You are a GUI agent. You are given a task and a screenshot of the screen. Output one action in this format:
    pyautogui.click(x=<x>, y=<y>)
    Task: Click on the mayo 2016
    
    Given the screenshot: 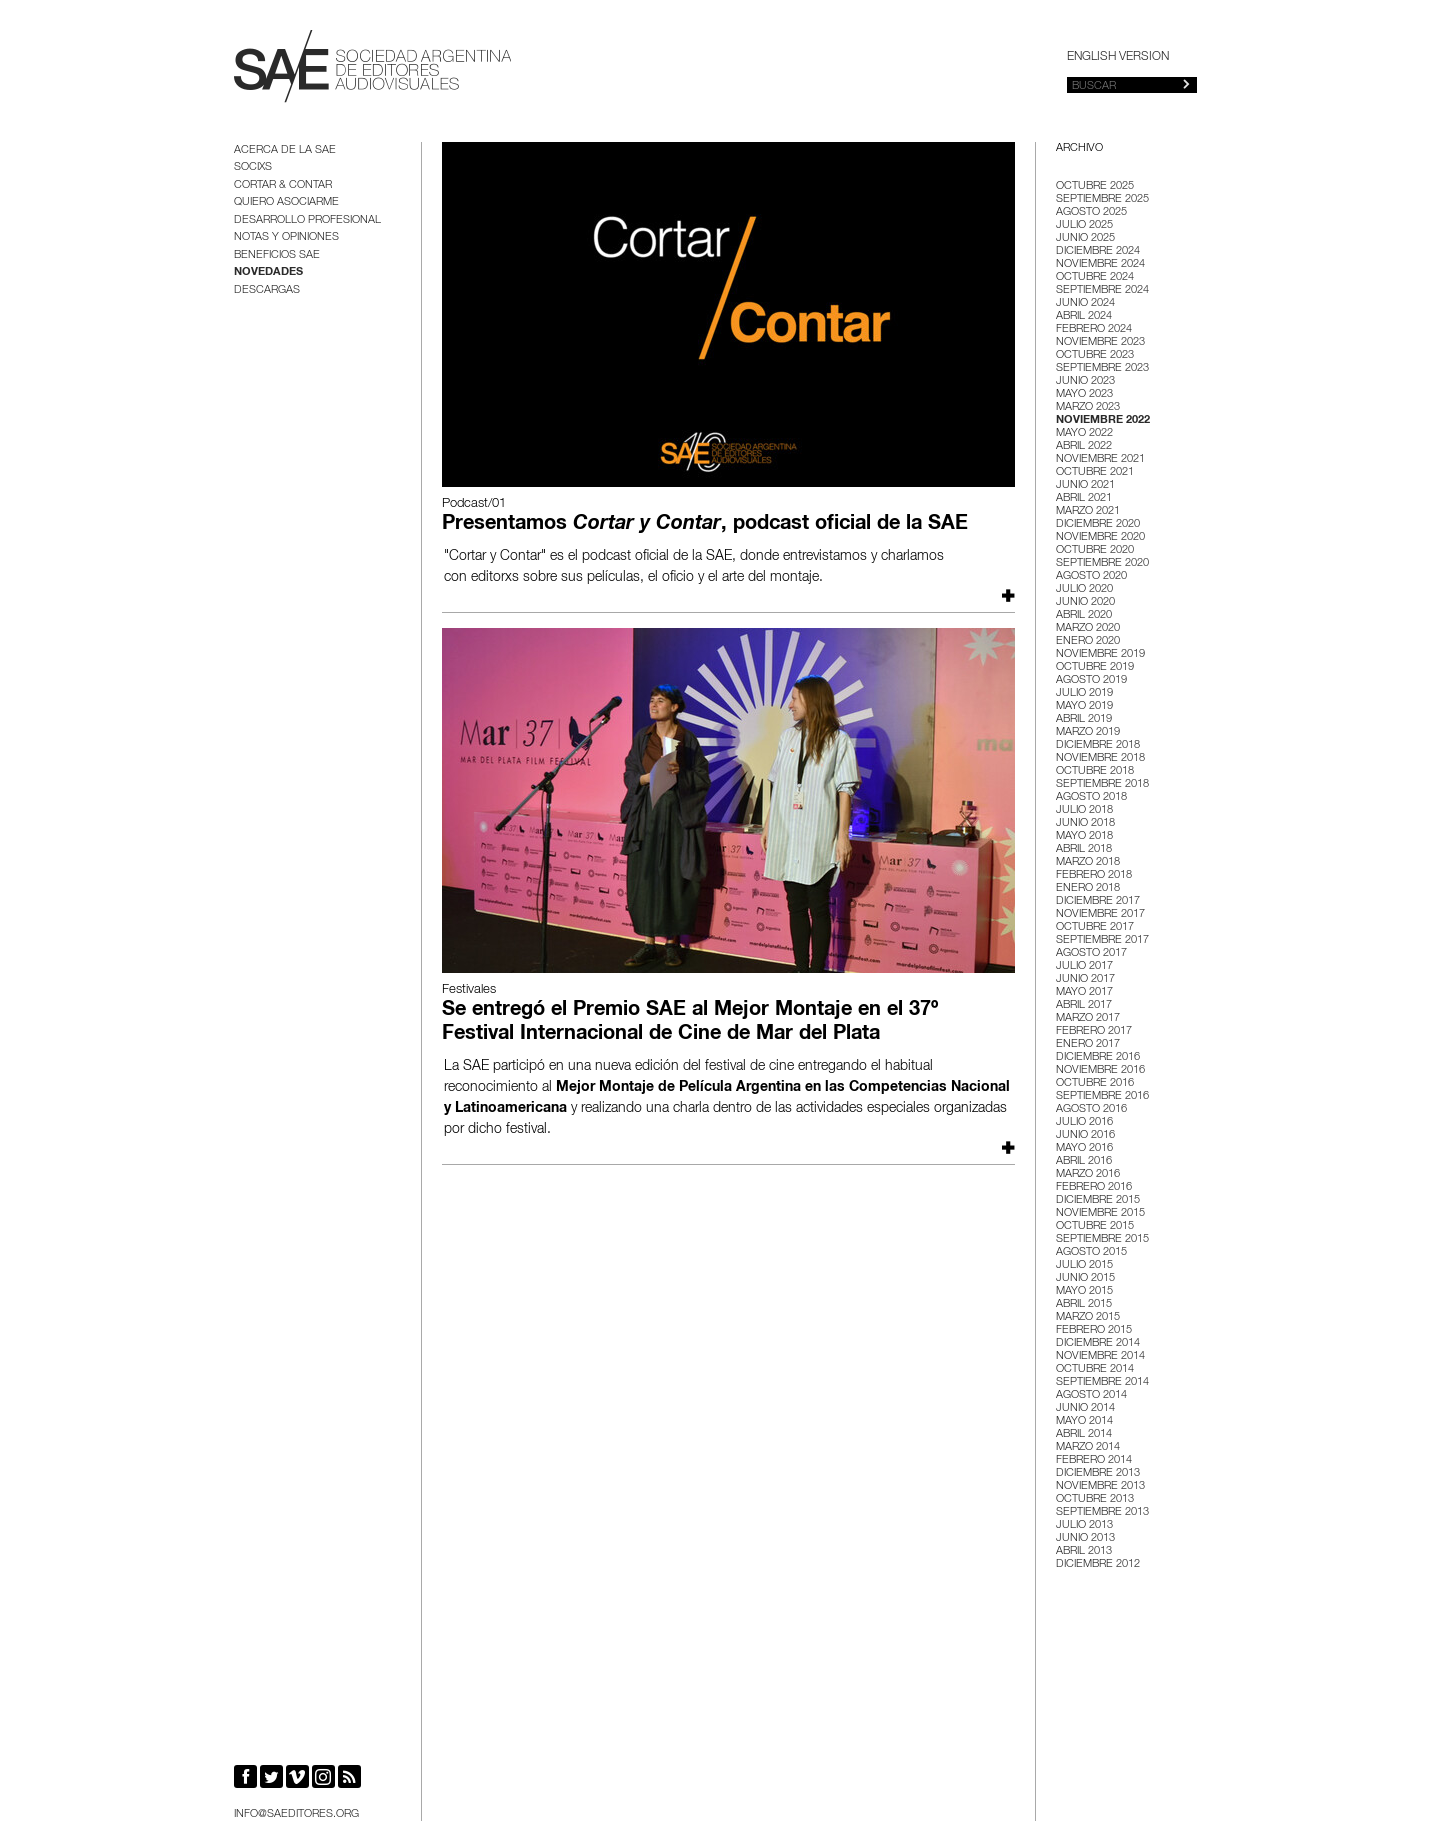 What is the action you would take?
    pyautogui.click(x=1084, y=1148)
    